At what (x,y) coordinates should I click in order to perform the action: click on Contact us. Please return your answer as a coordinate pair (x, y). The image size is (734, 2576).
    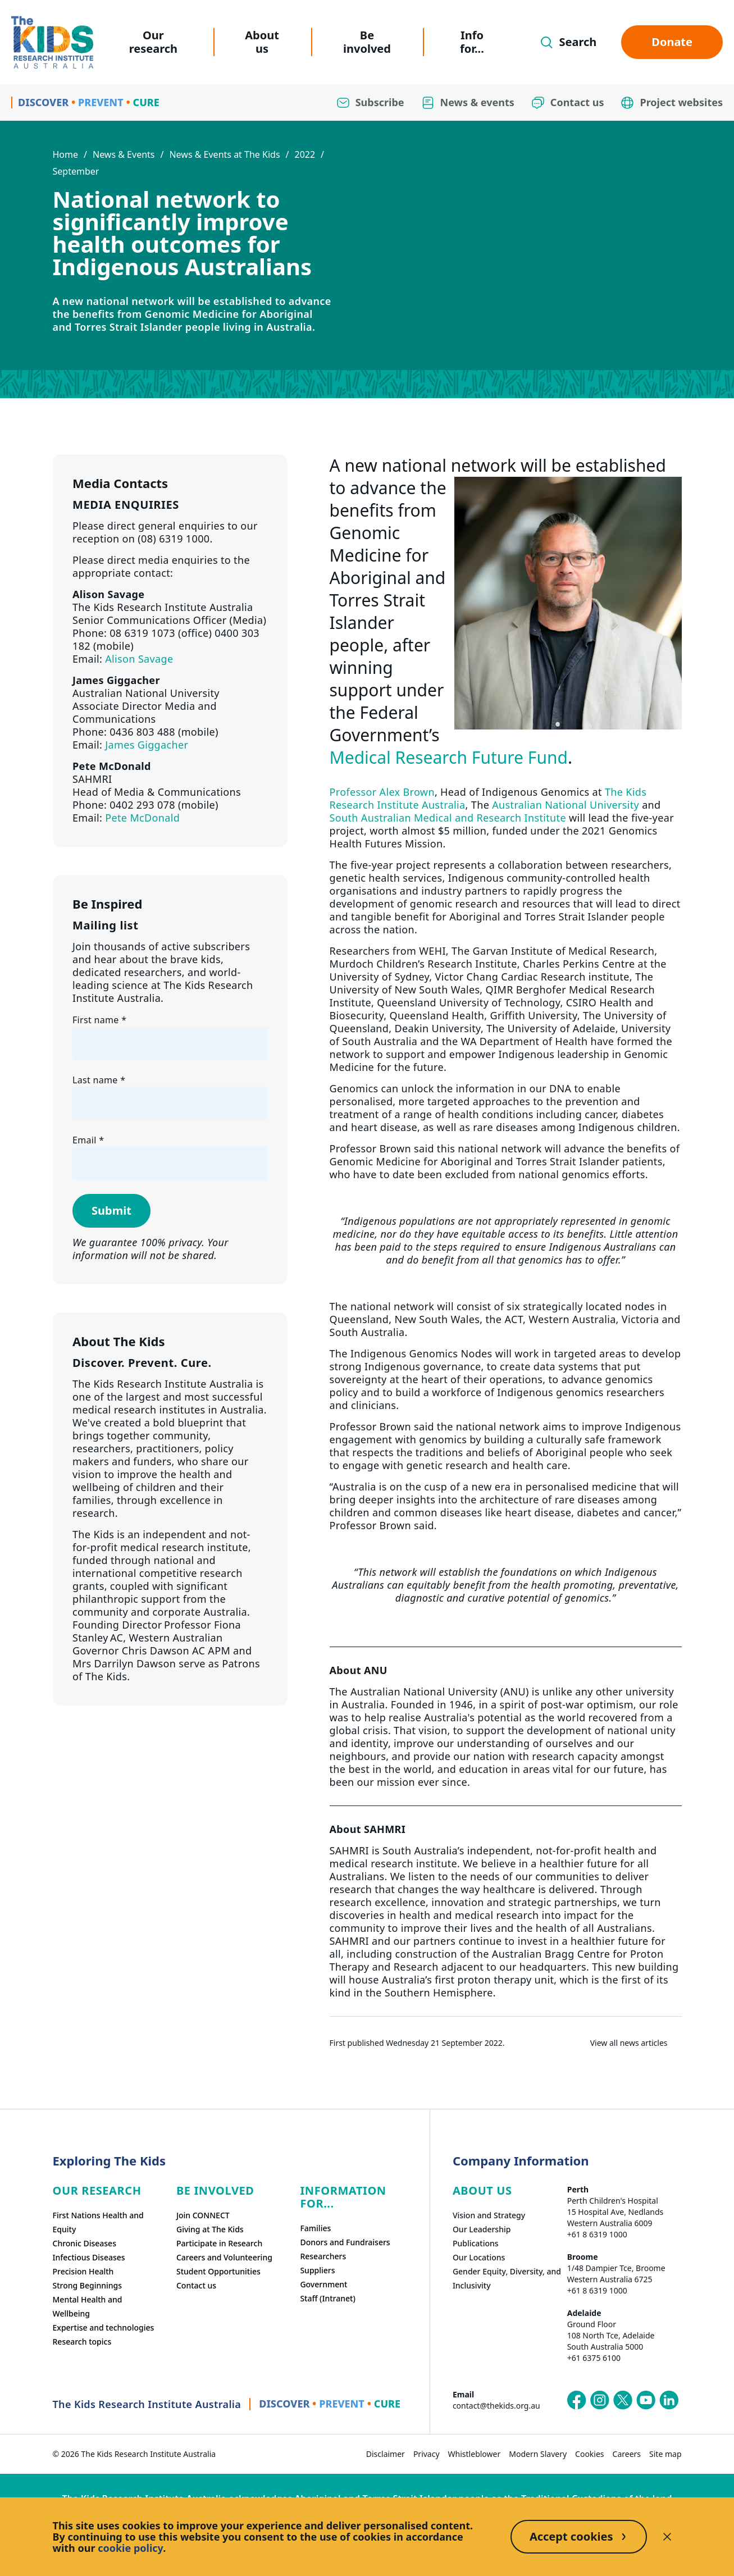
    Looking at the image, I should click on (196, 2285).